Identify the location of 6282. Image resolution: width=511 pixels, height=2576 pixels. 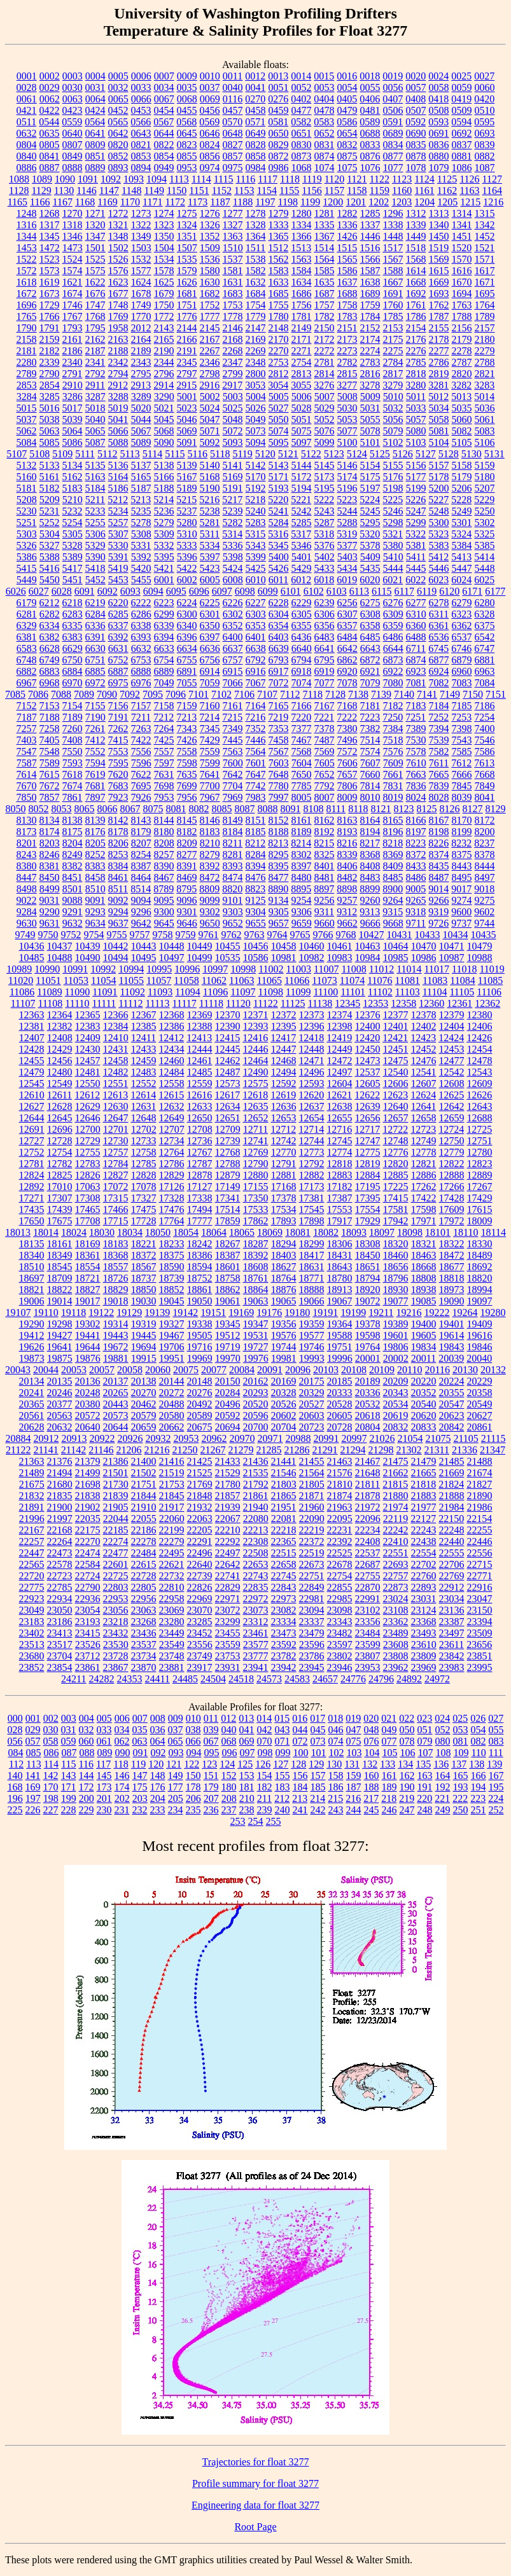
(49, 614).